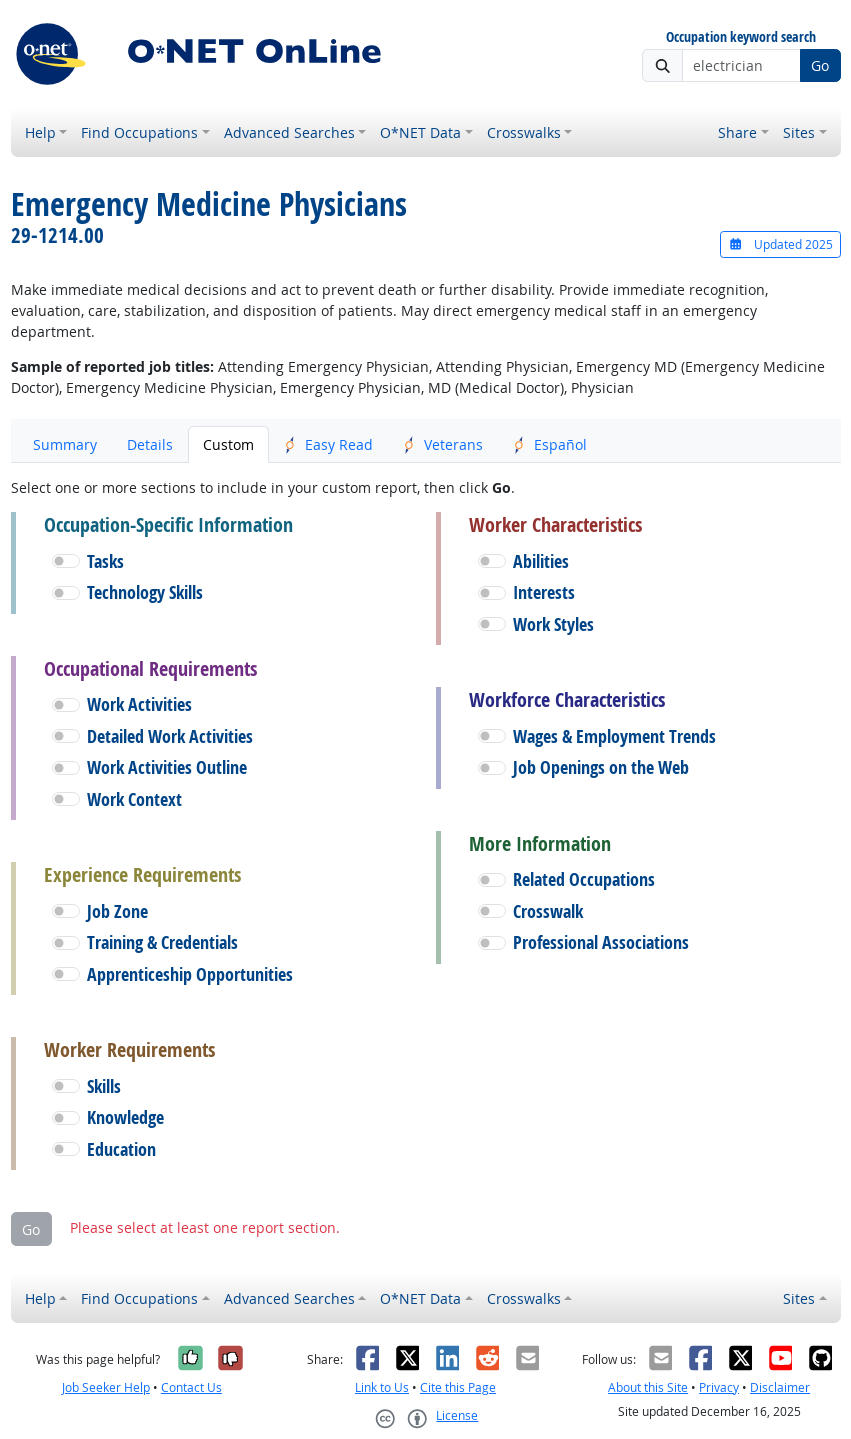 The height and width of the screenshot is (1439, 851). What do you see at coordinates (65, 444) in the screenshot?
I see `Summary` at bounding box center [65, 444].